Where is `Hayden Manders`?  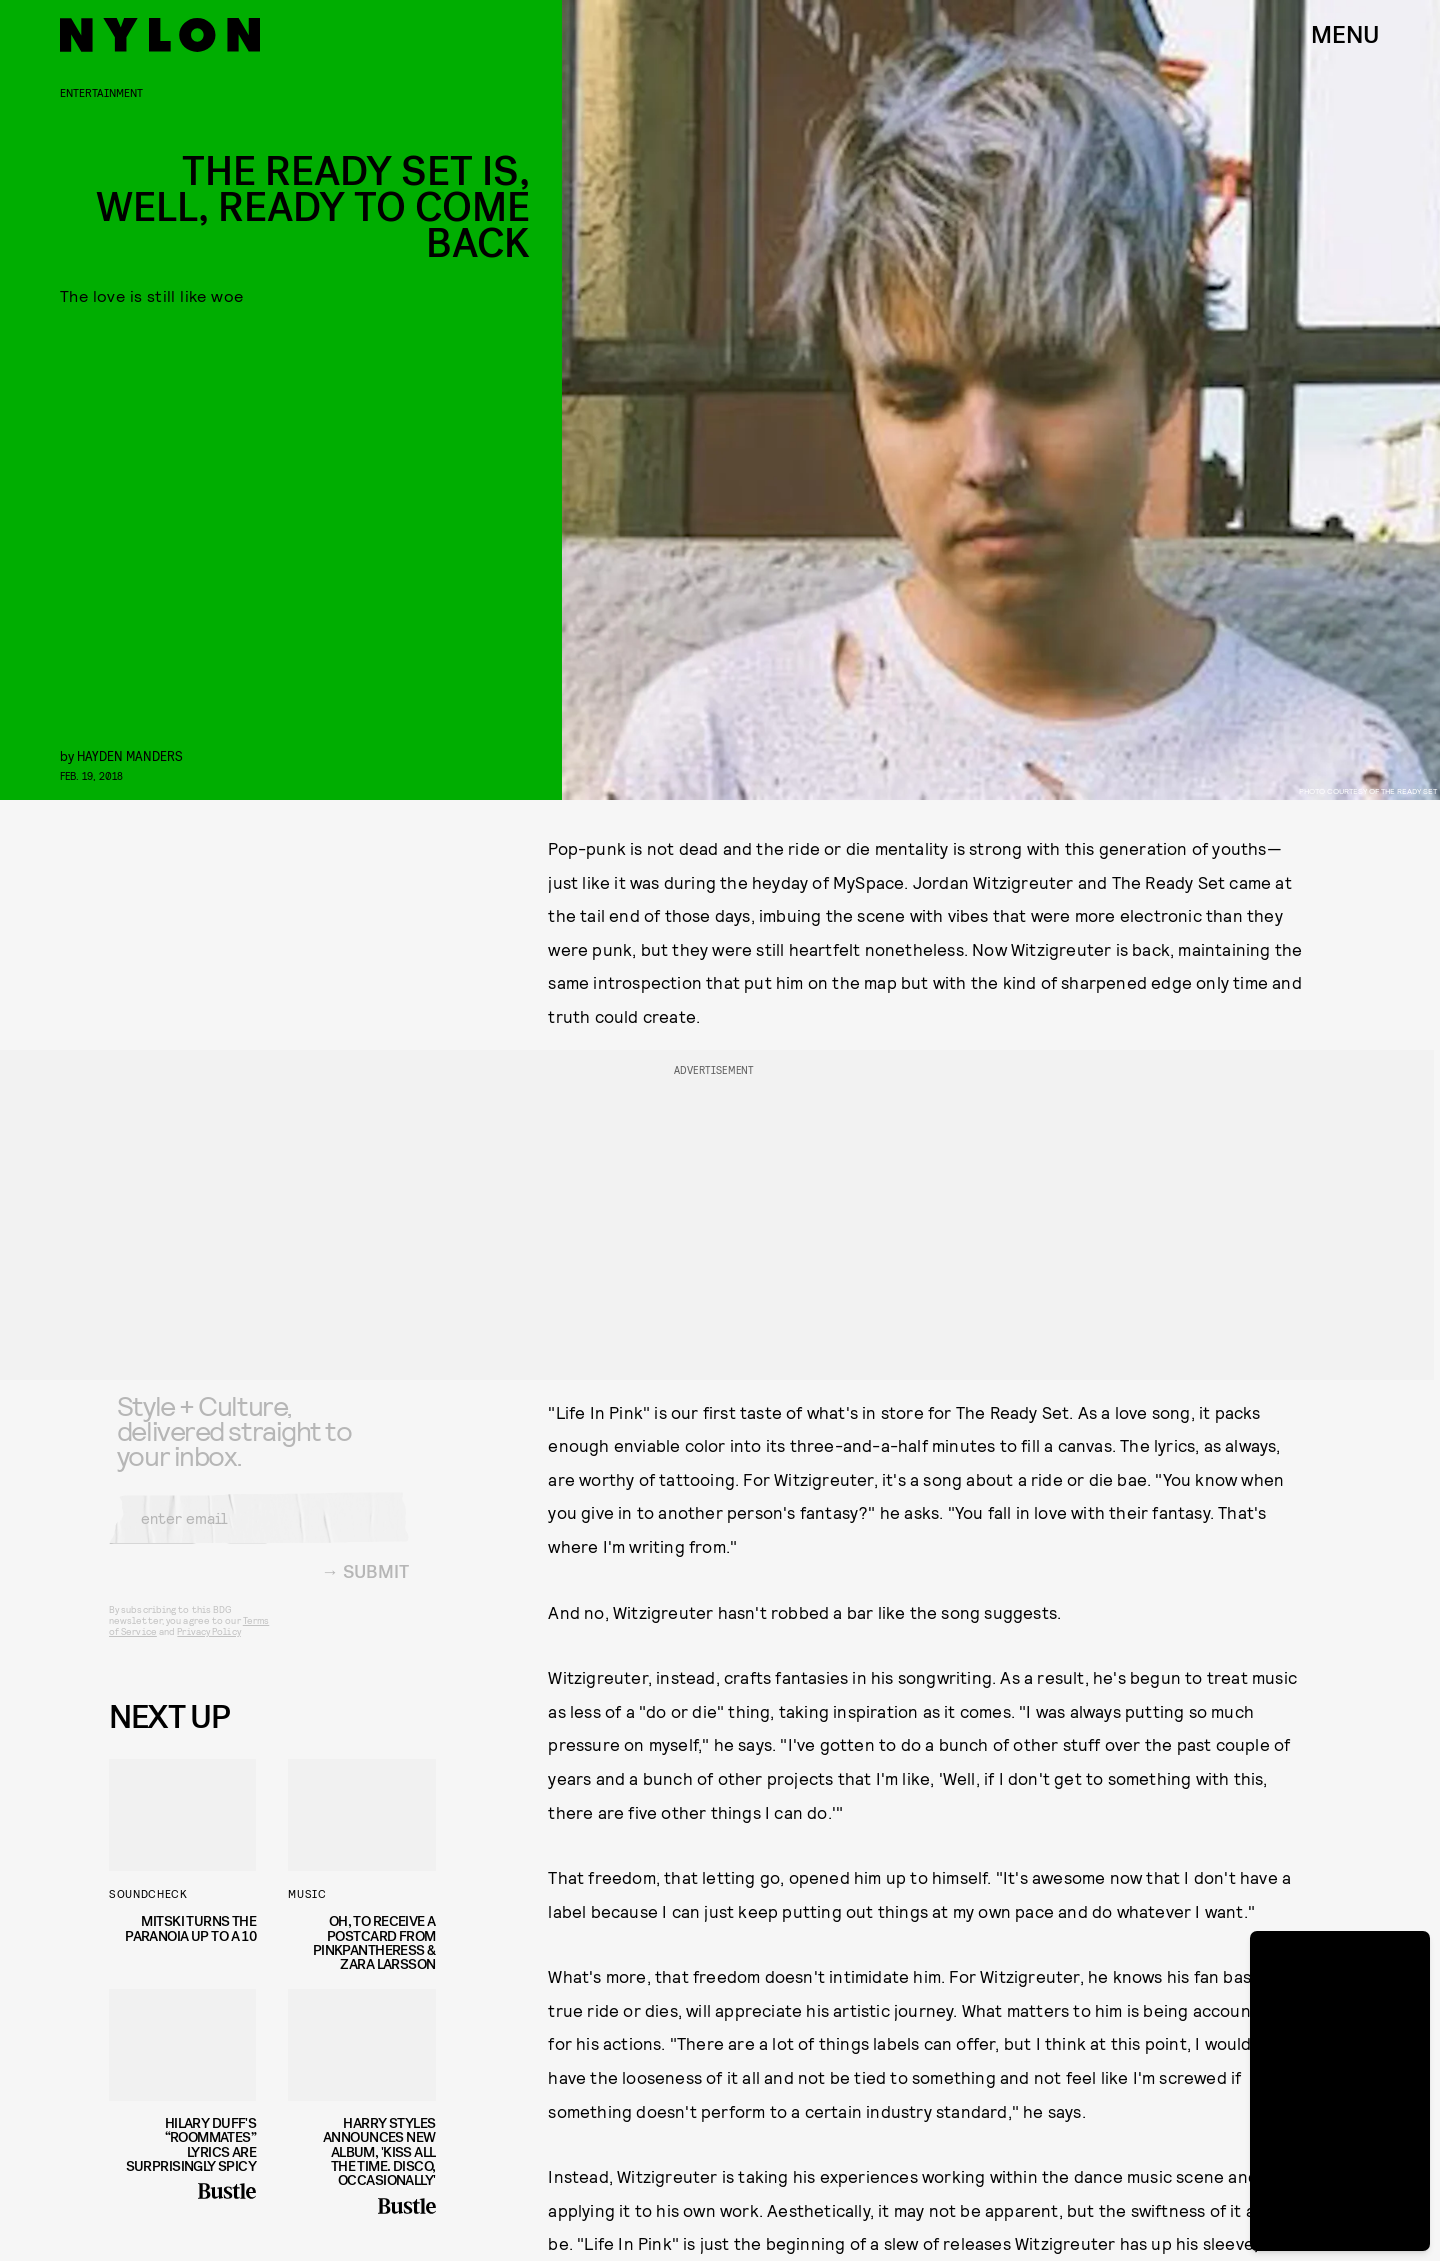 Hayden Manders is located at coordinates (130, 755).